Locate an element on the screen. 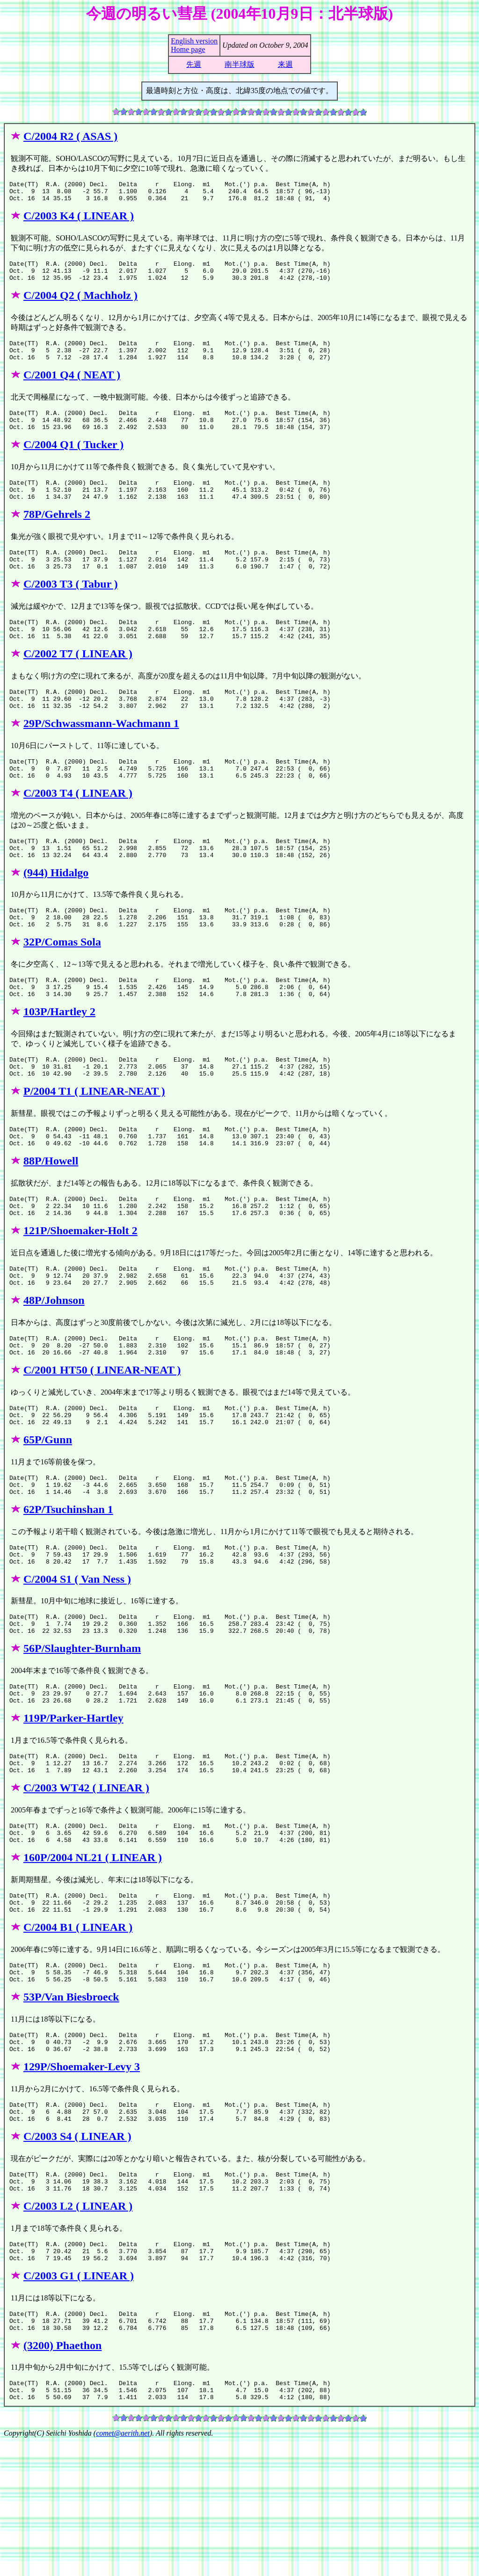 The height and width of the screenshot is (2576, 479). P/2004 T1 ( LINEAR-NEAT ) is located at coordinates (94, 1146).